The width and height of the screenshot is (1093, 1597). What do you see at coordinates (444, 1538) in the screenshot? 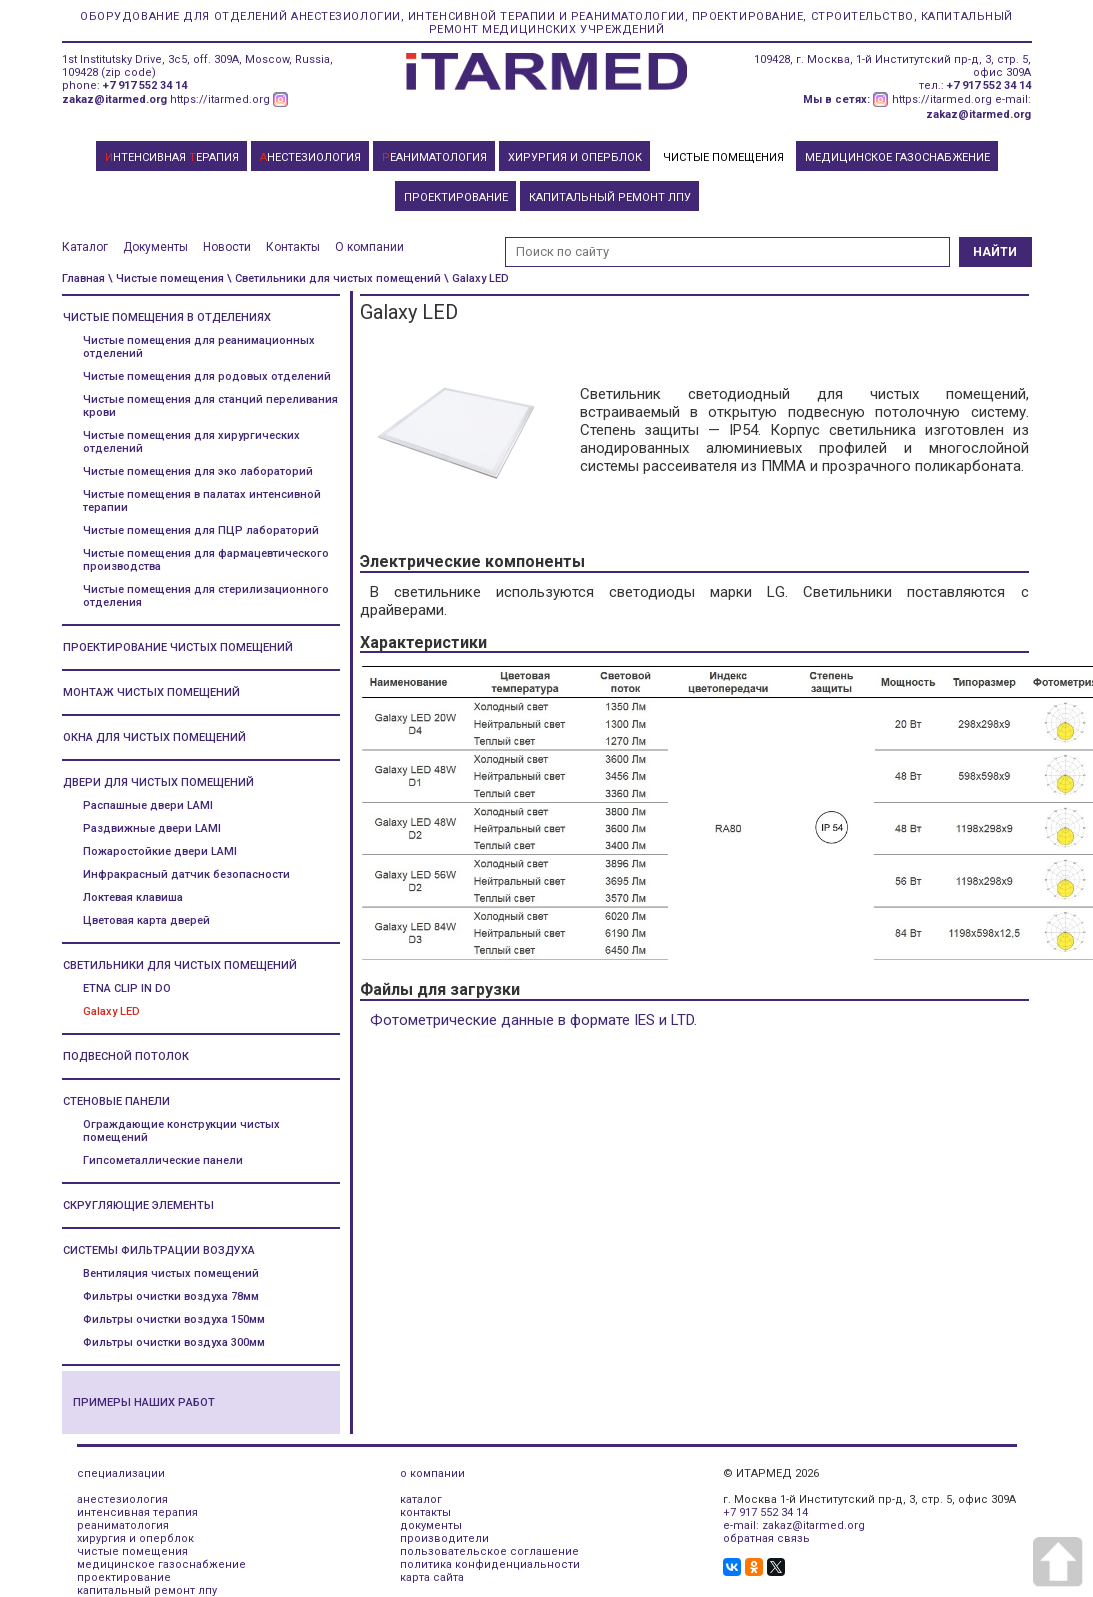
I see `производители` at bounding box center [444, 1538].